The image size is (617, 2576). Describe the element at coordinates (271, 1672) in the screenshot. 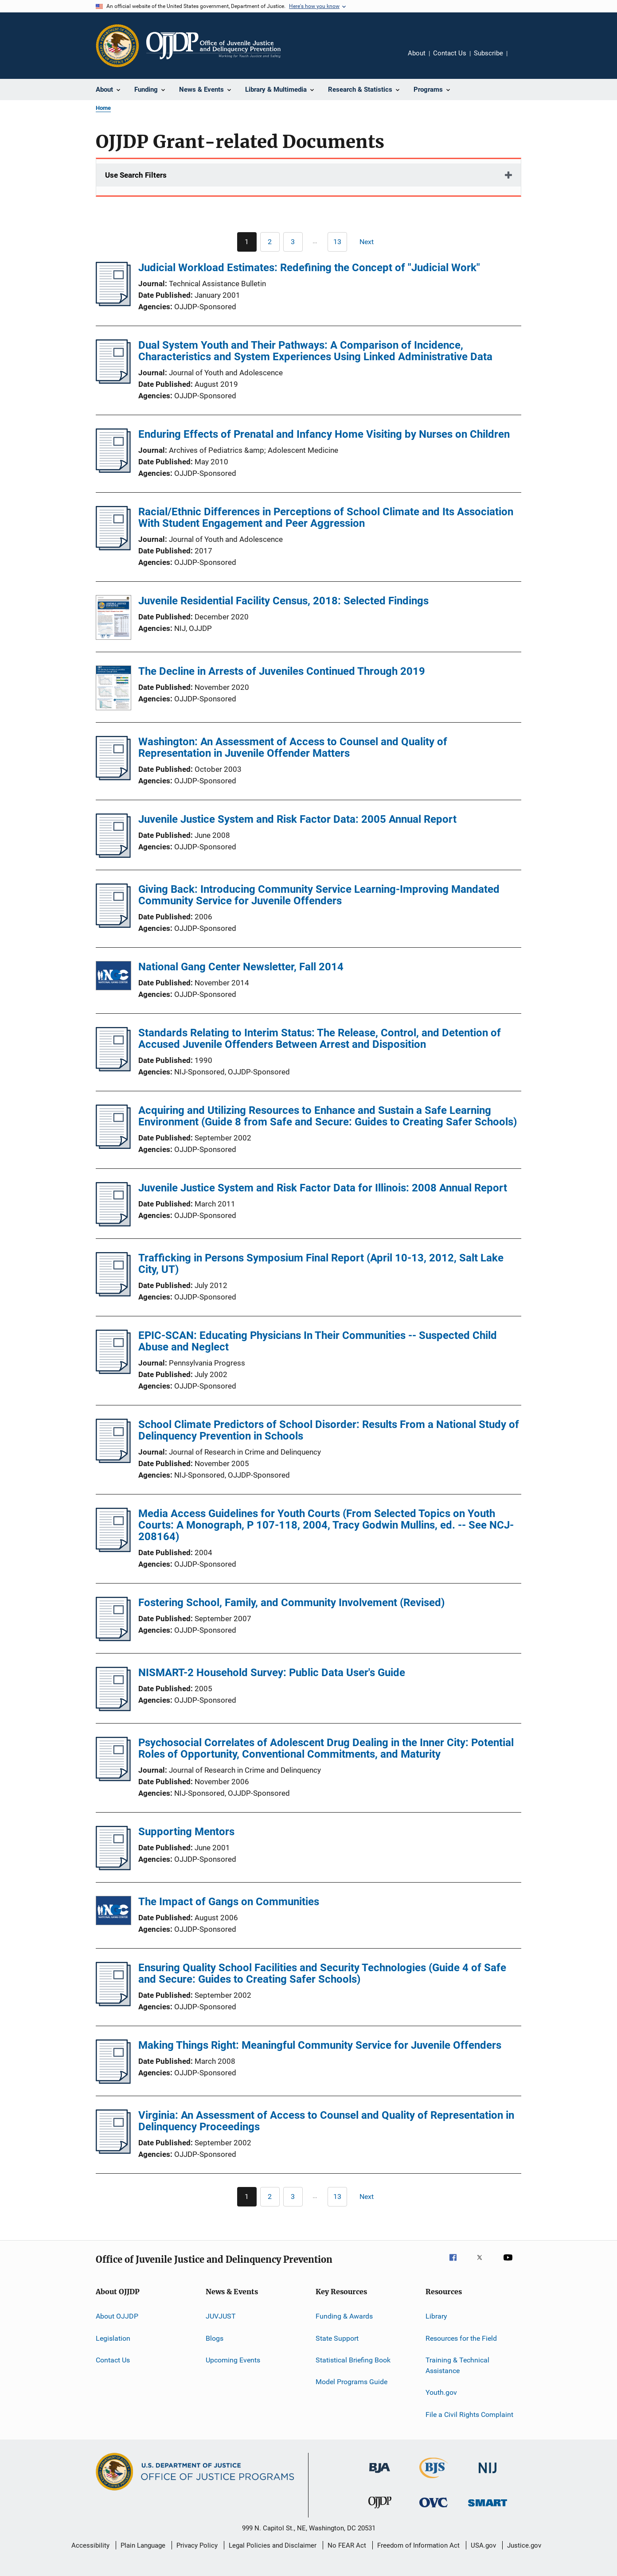

I see `NISMART-2 Household Survey: Public Data User's Guide` at that location.